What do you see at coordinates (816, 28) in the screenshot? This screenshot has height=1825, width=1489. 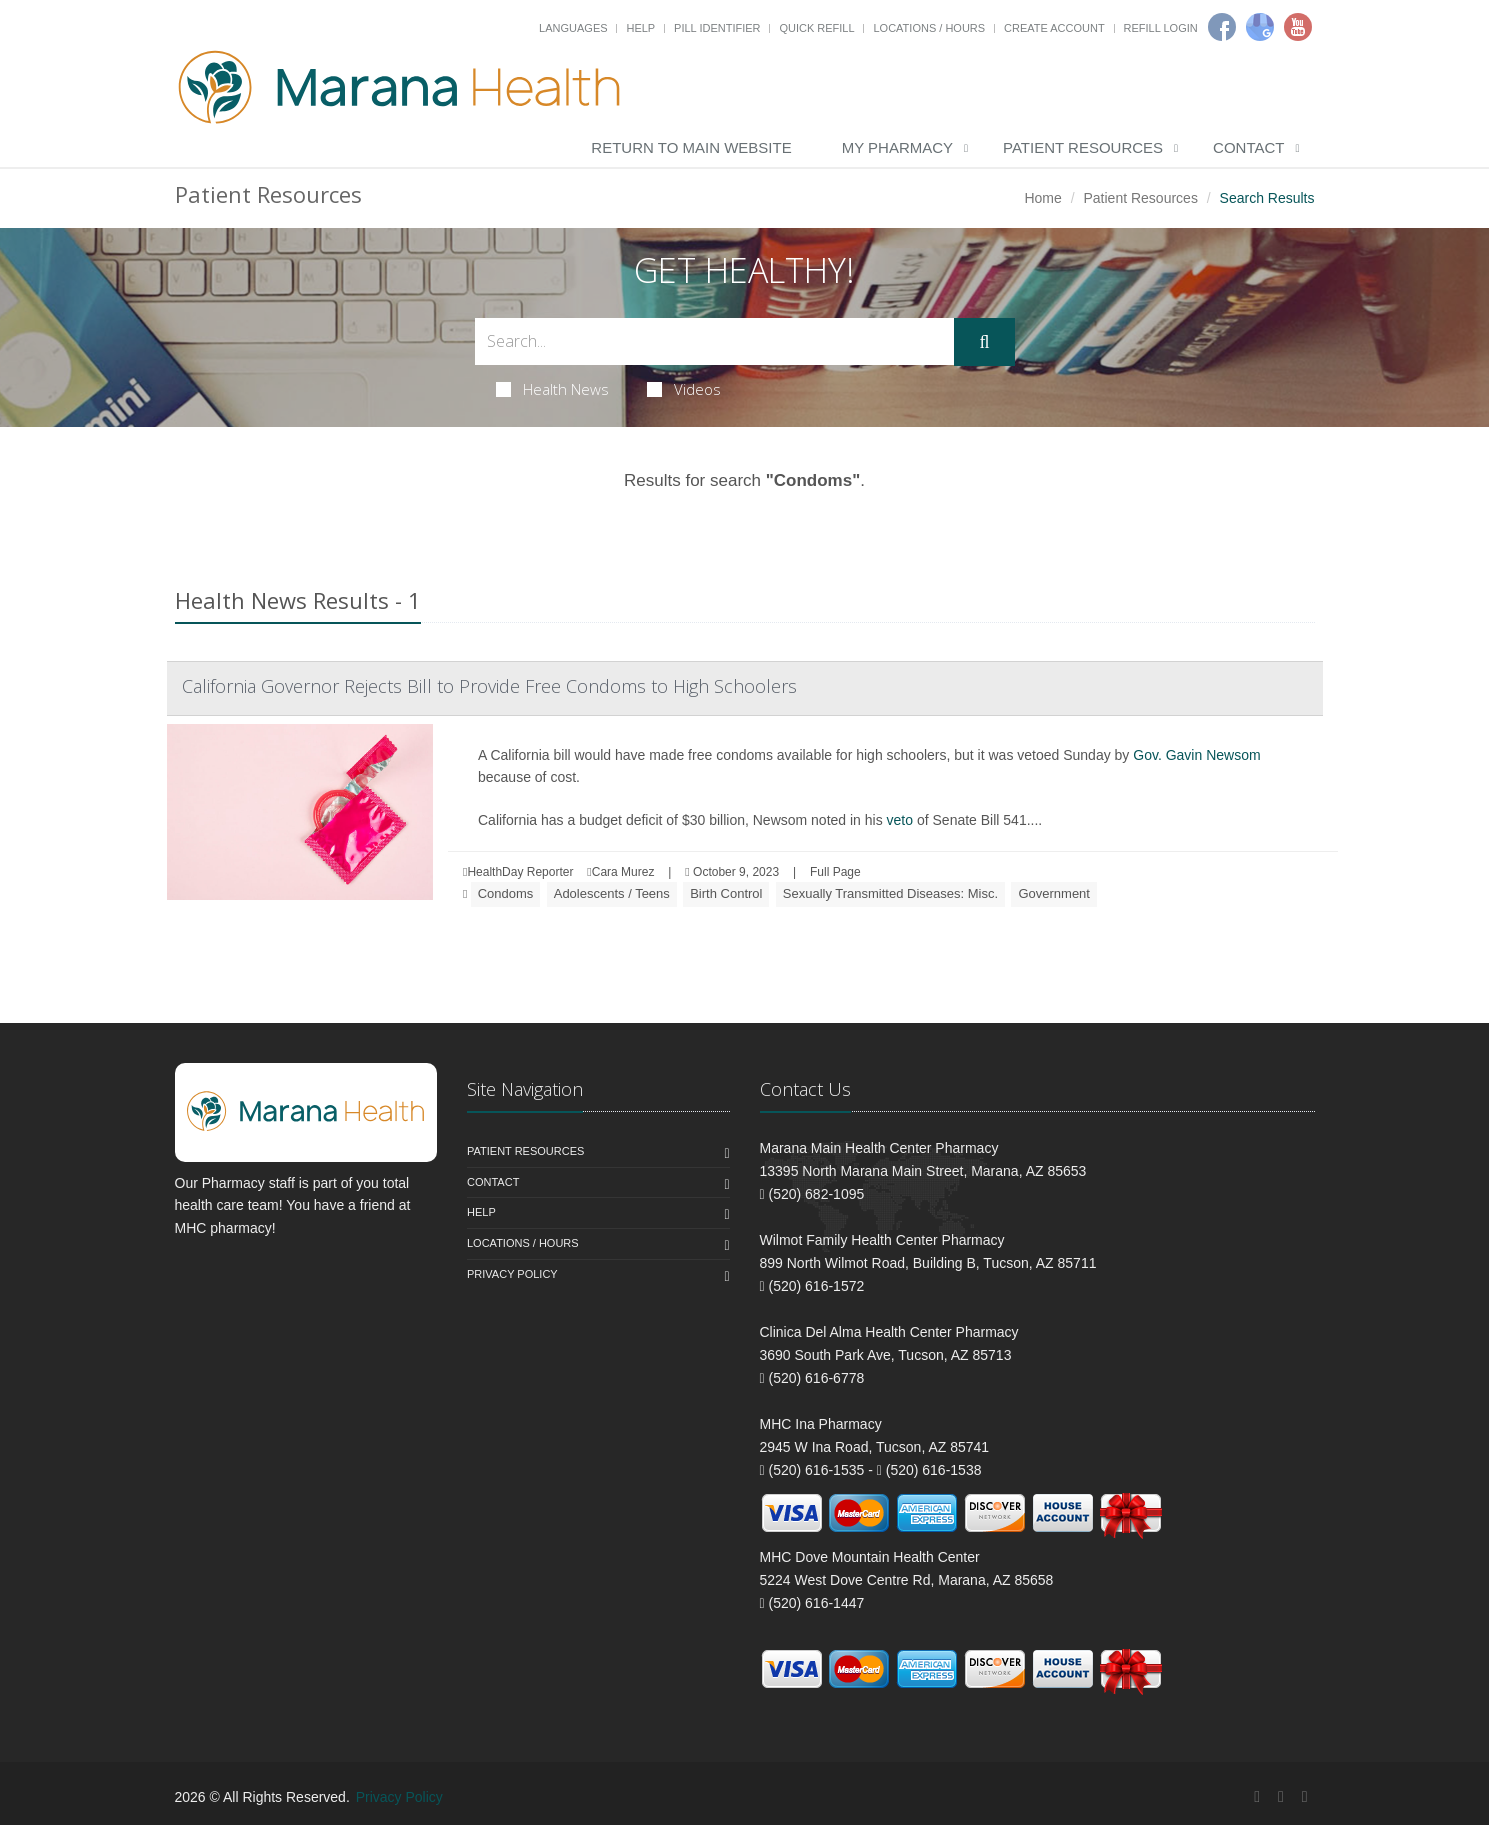 I see `Quick Refill` at bounding box center [816, 28].